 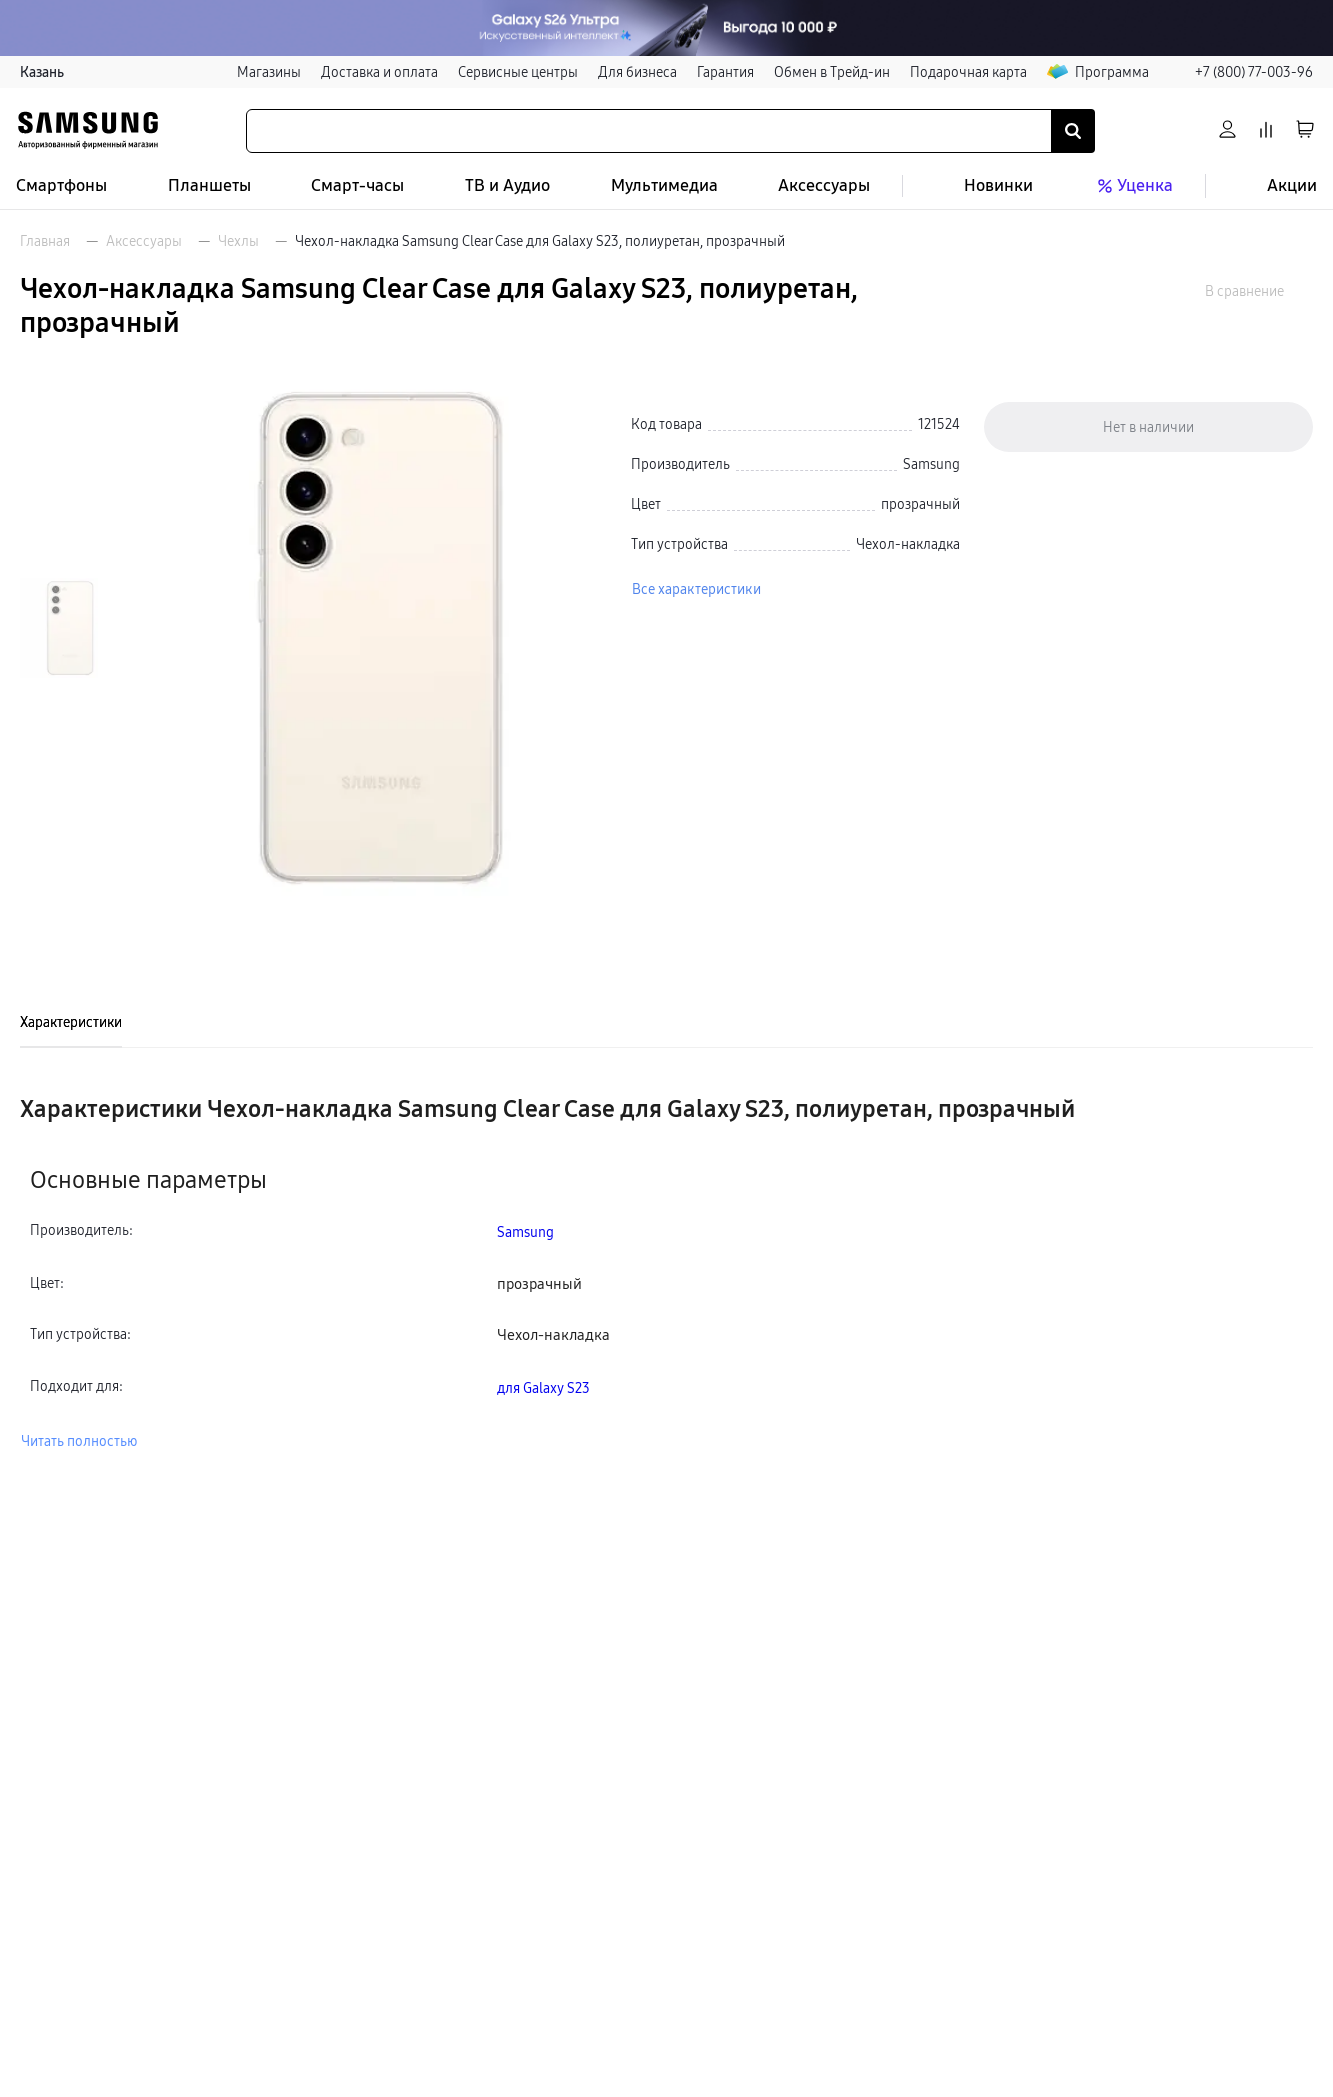 What do you see at coordinates (238, 241) in the screenshot?
I see `Чехлы` at bounding box center [238, 241].